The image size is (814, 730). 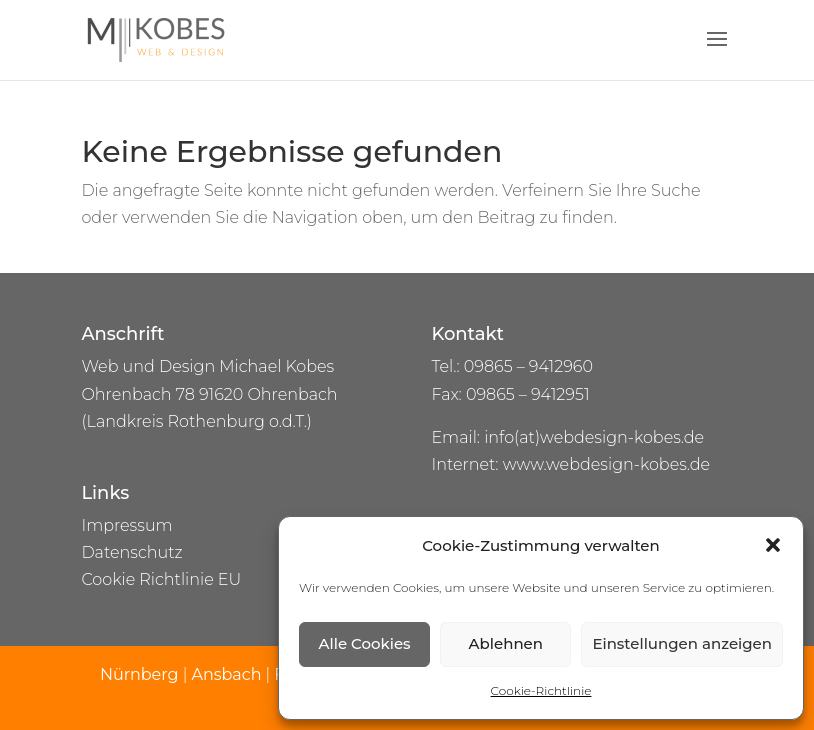 What do you see at coordinates (506, 643) in the screenshot?
I see `Ablehnen` at bounding box center [506, 643].